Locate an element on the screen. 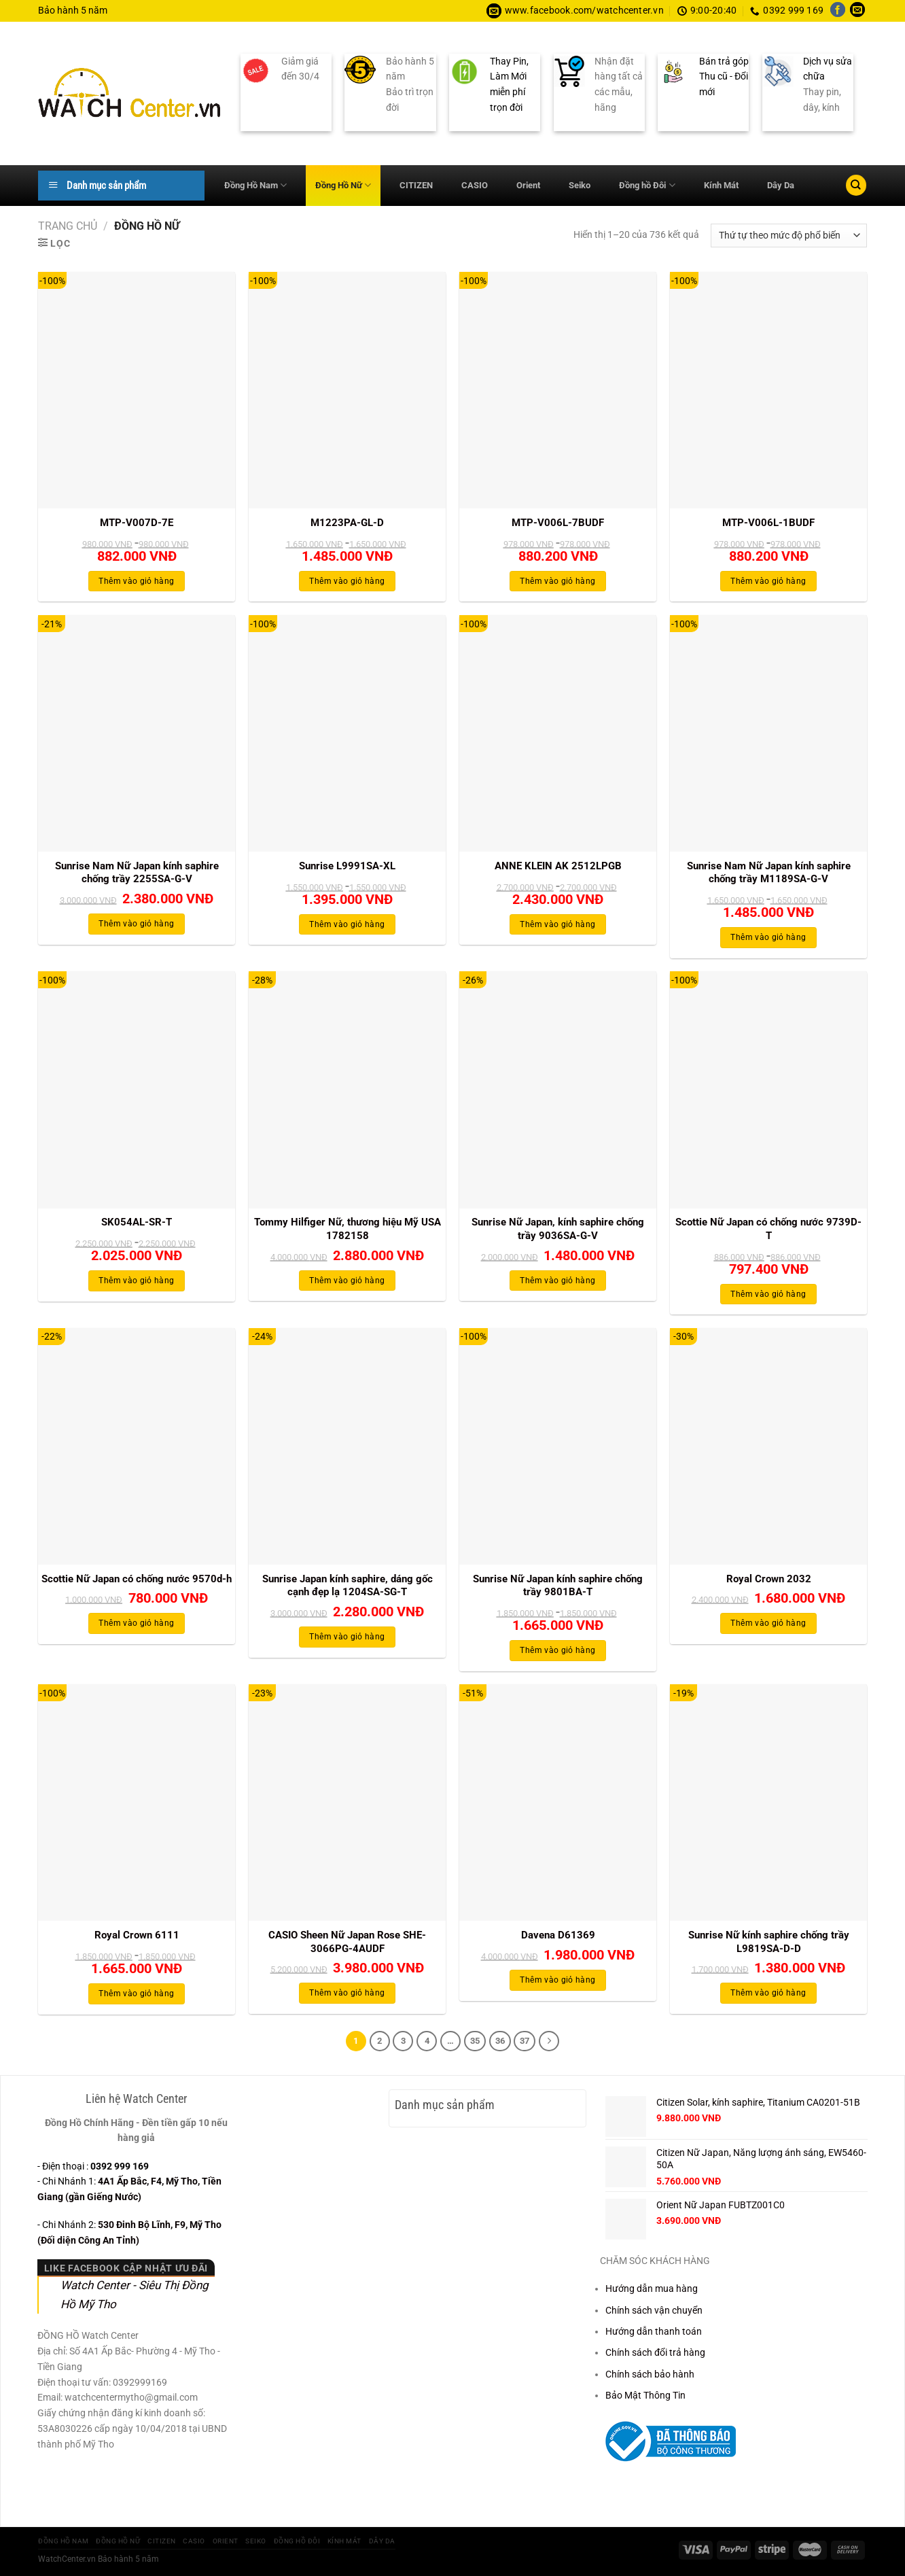 The height and width of the screenshot is (2576, 905). Đồng Hồ Nam is located at coordinates (255, 185).